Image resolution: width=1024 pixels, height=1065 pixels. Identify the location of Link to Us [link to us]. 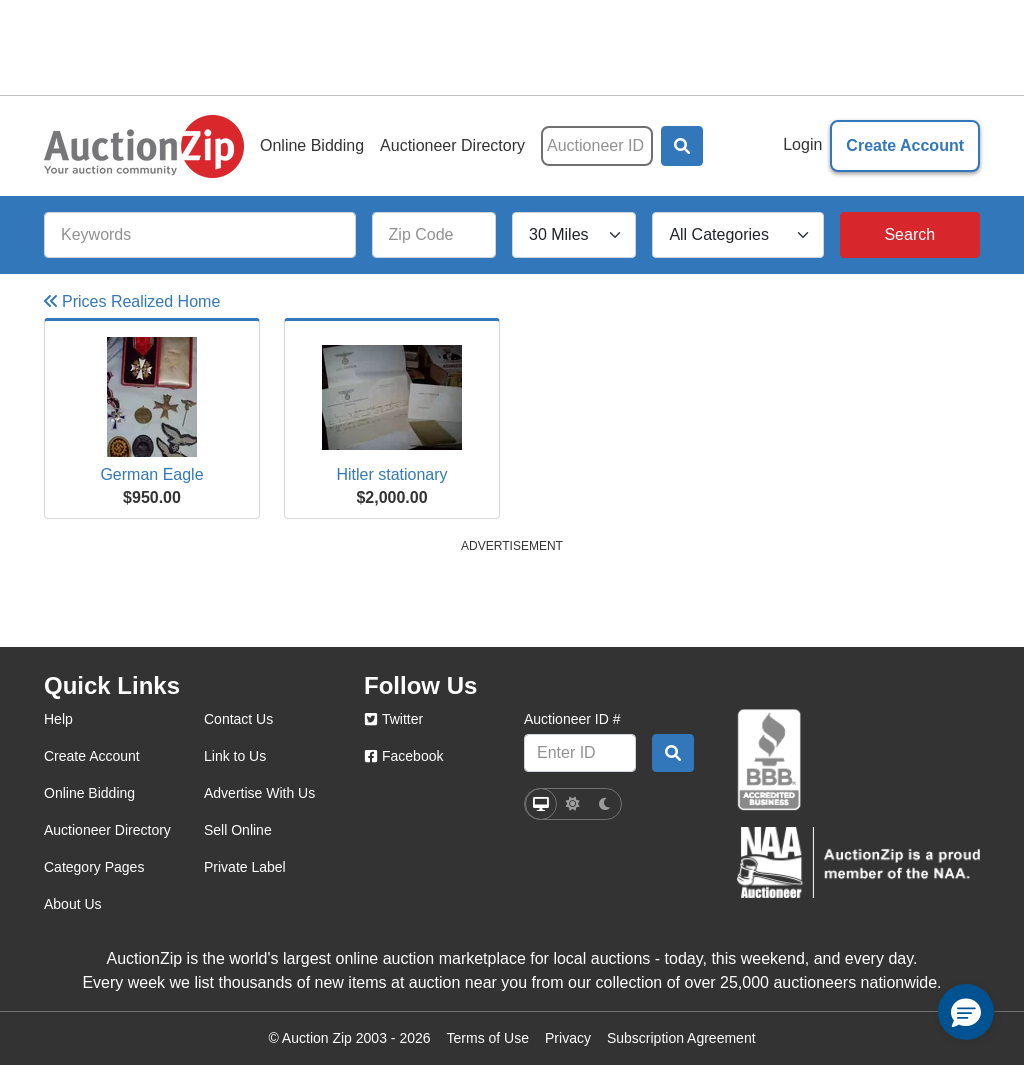
(235, 756).